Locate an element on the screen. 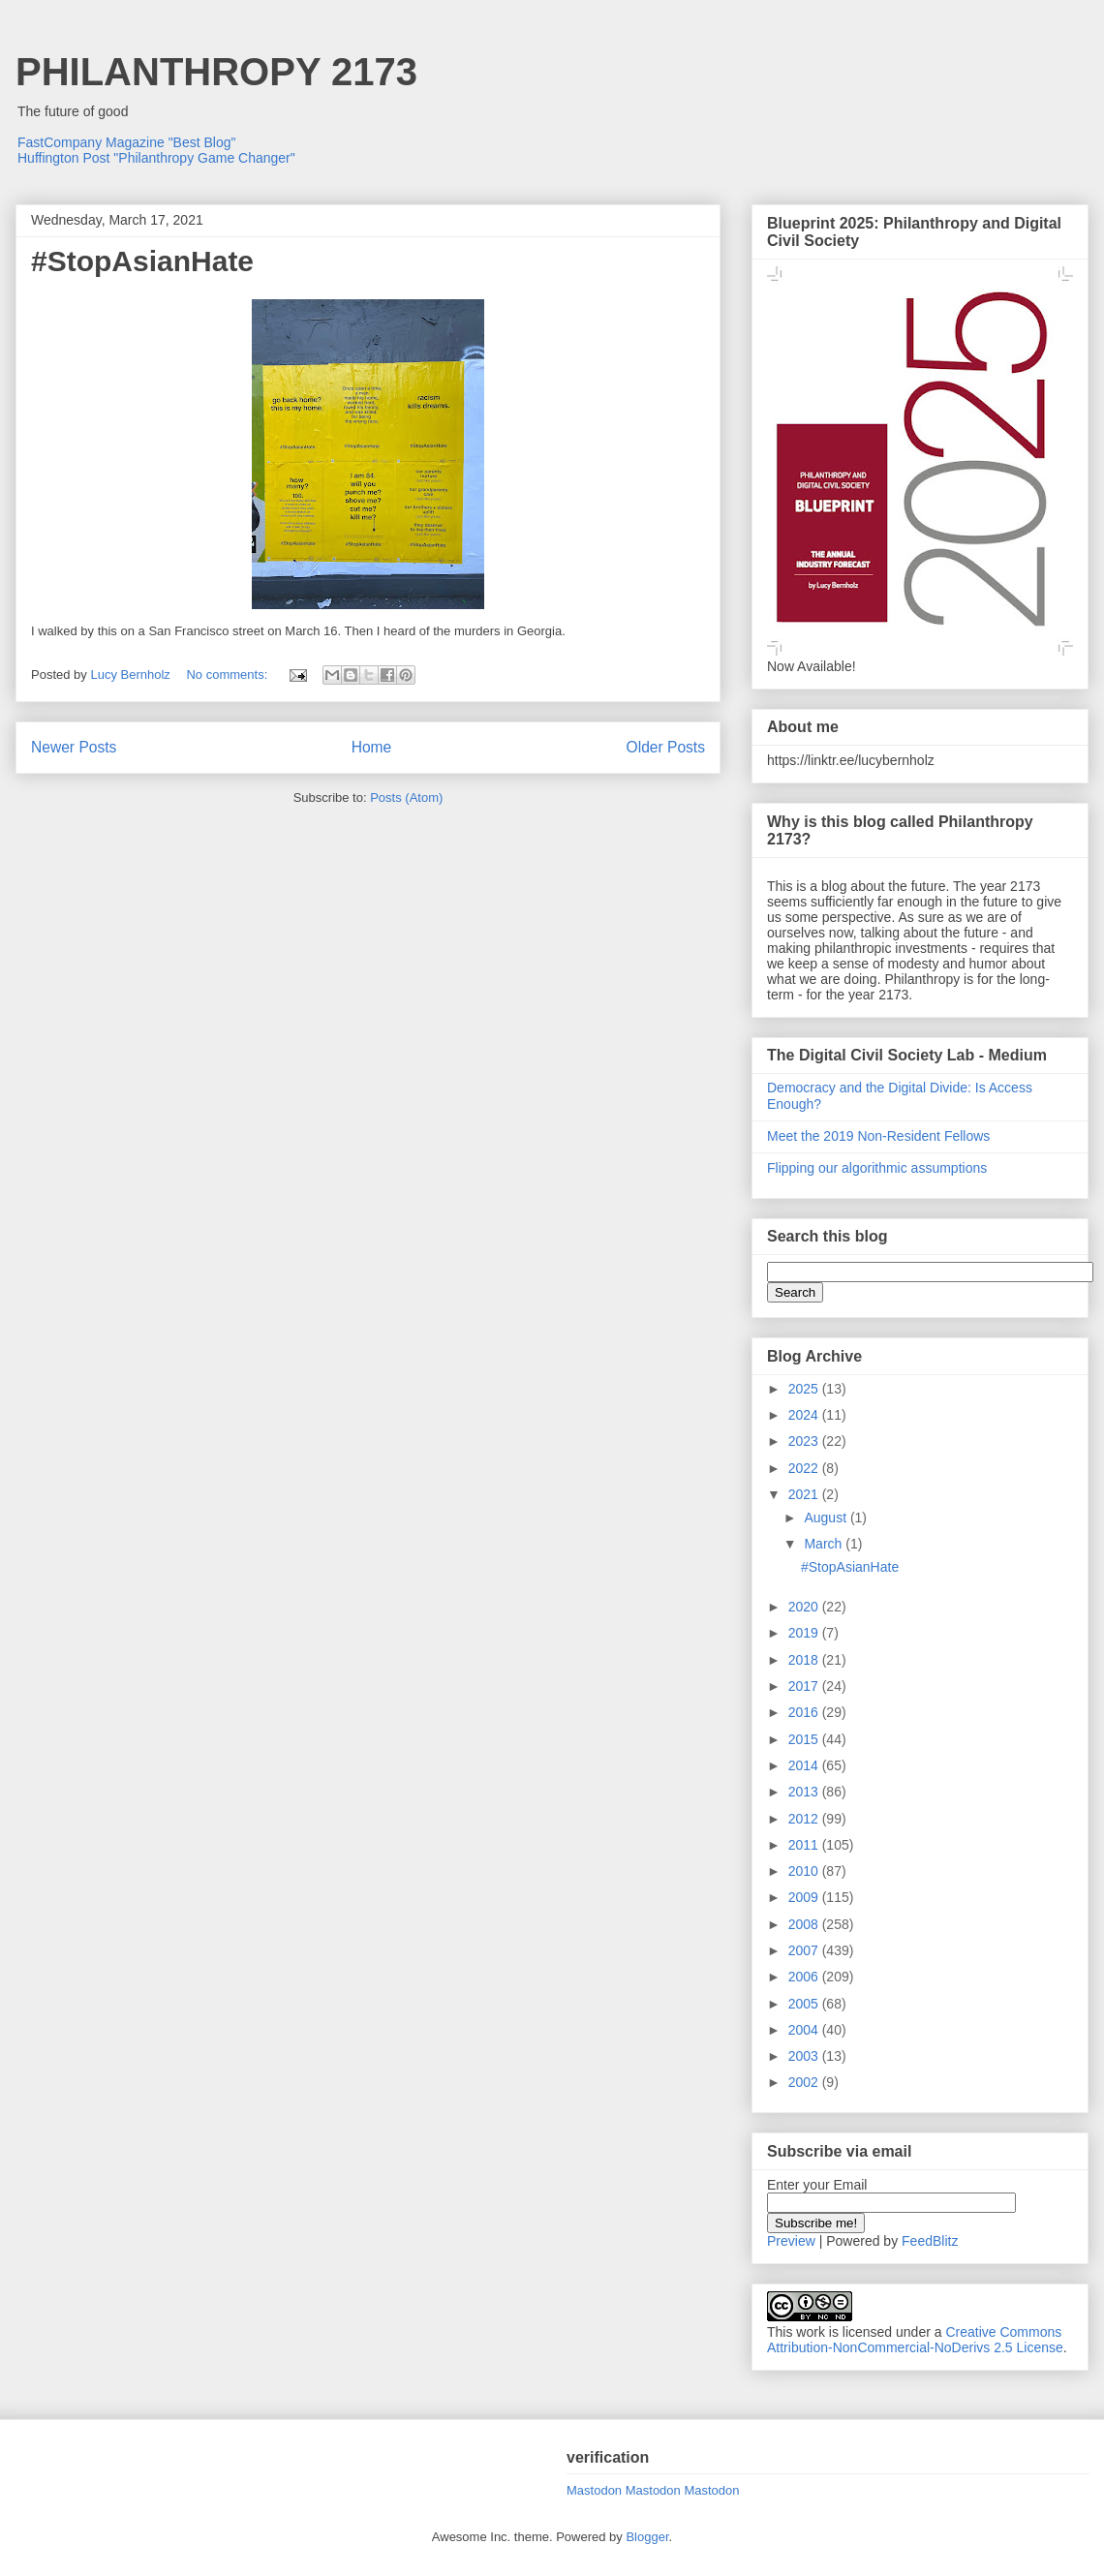  2002 is located at coordinates (805, 2082).